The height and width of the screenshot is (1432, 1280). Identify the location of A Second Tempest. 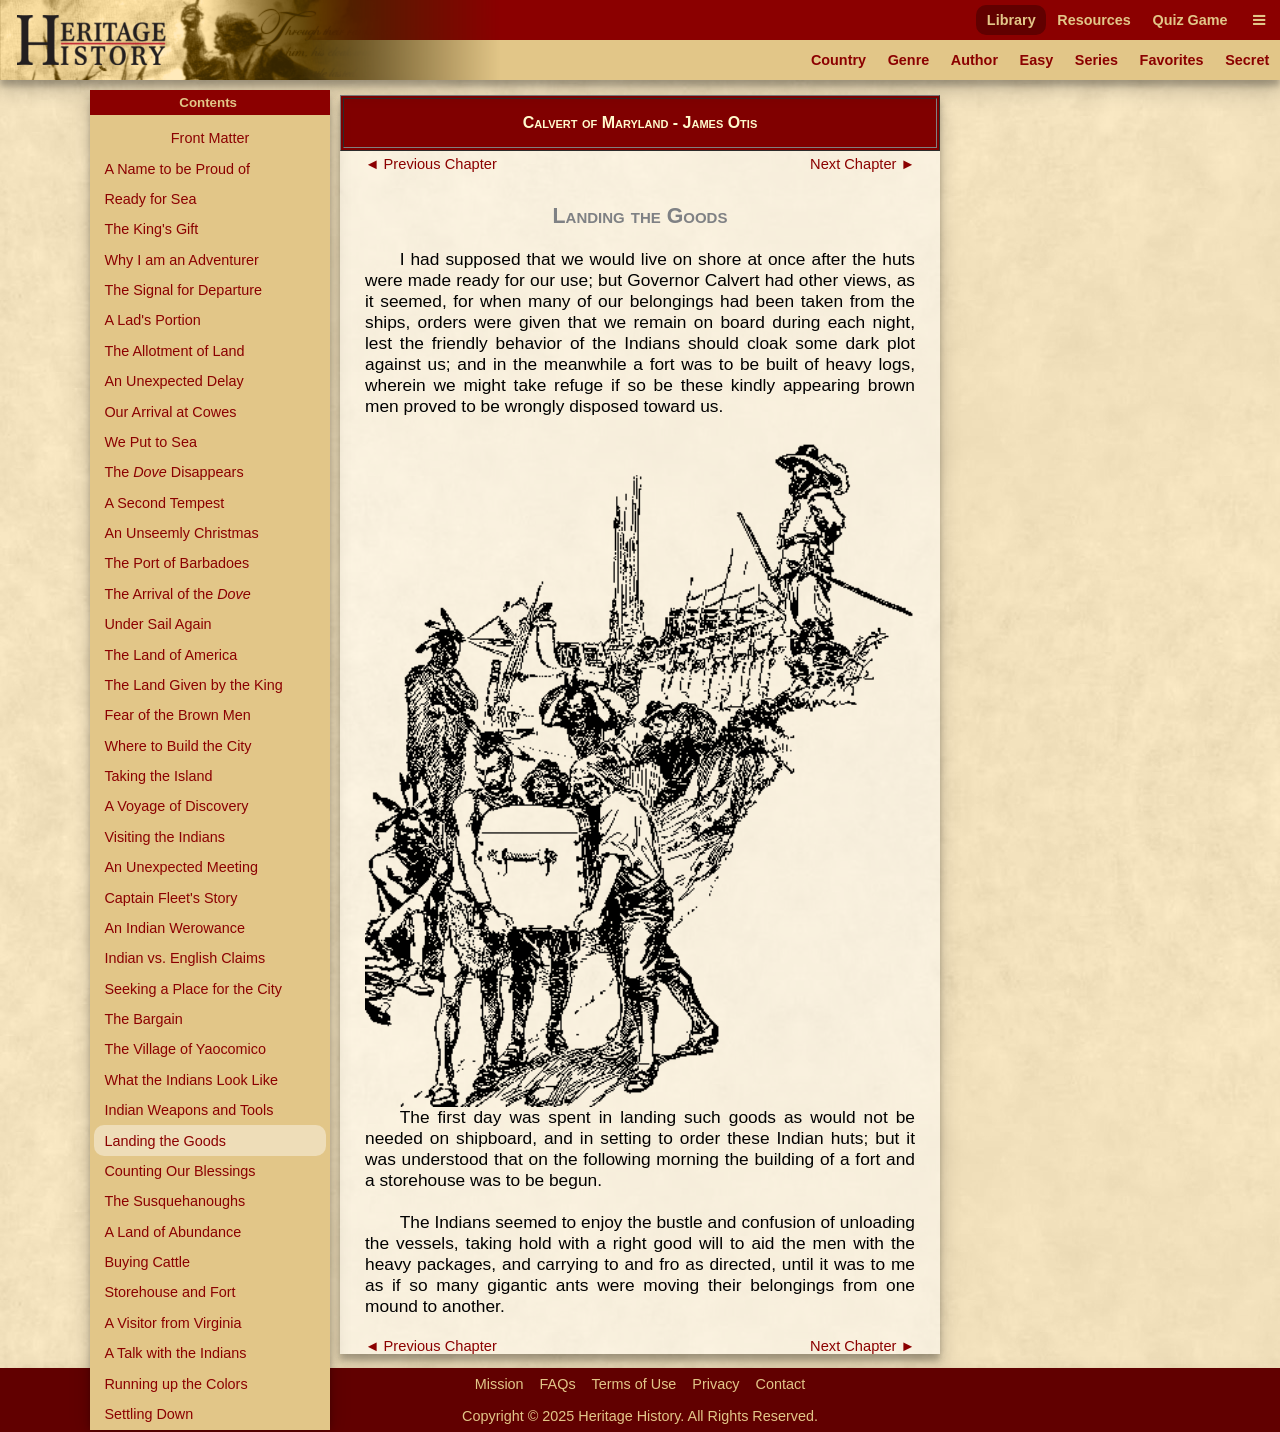
(164, 503).